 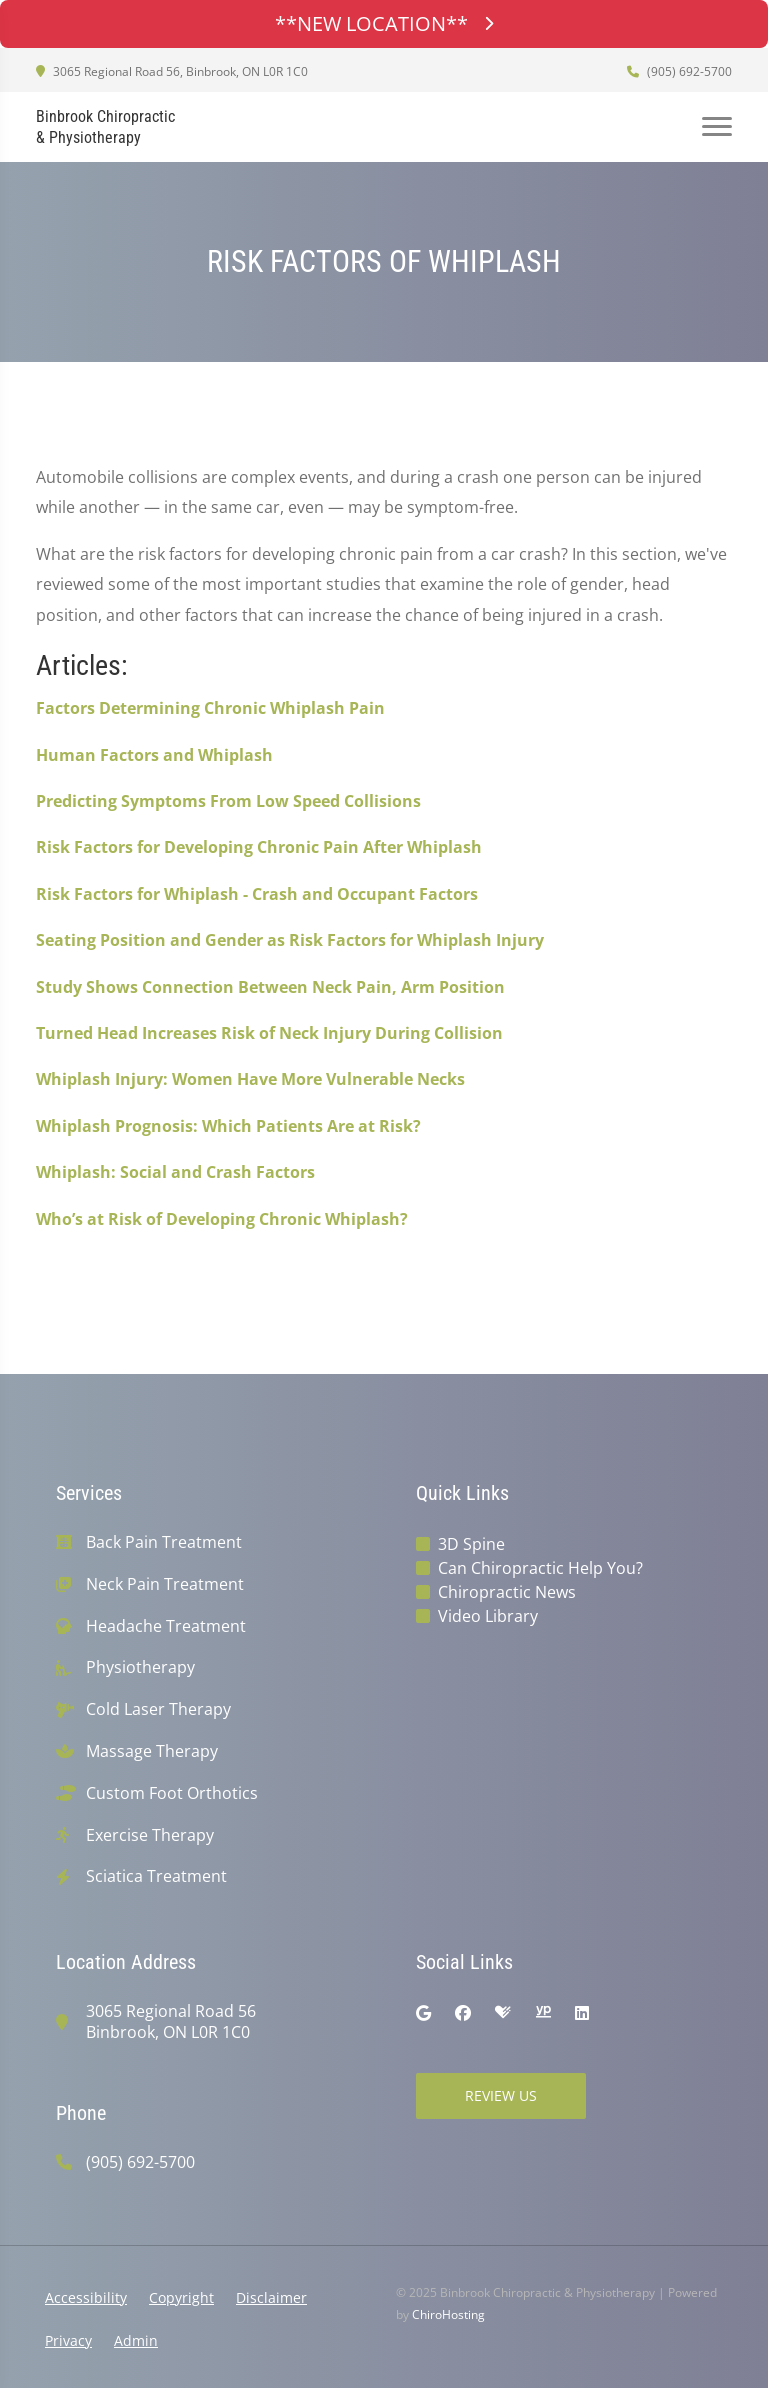 I want to click on Custom Foot Orthotics, so click(x=172, y=1793).